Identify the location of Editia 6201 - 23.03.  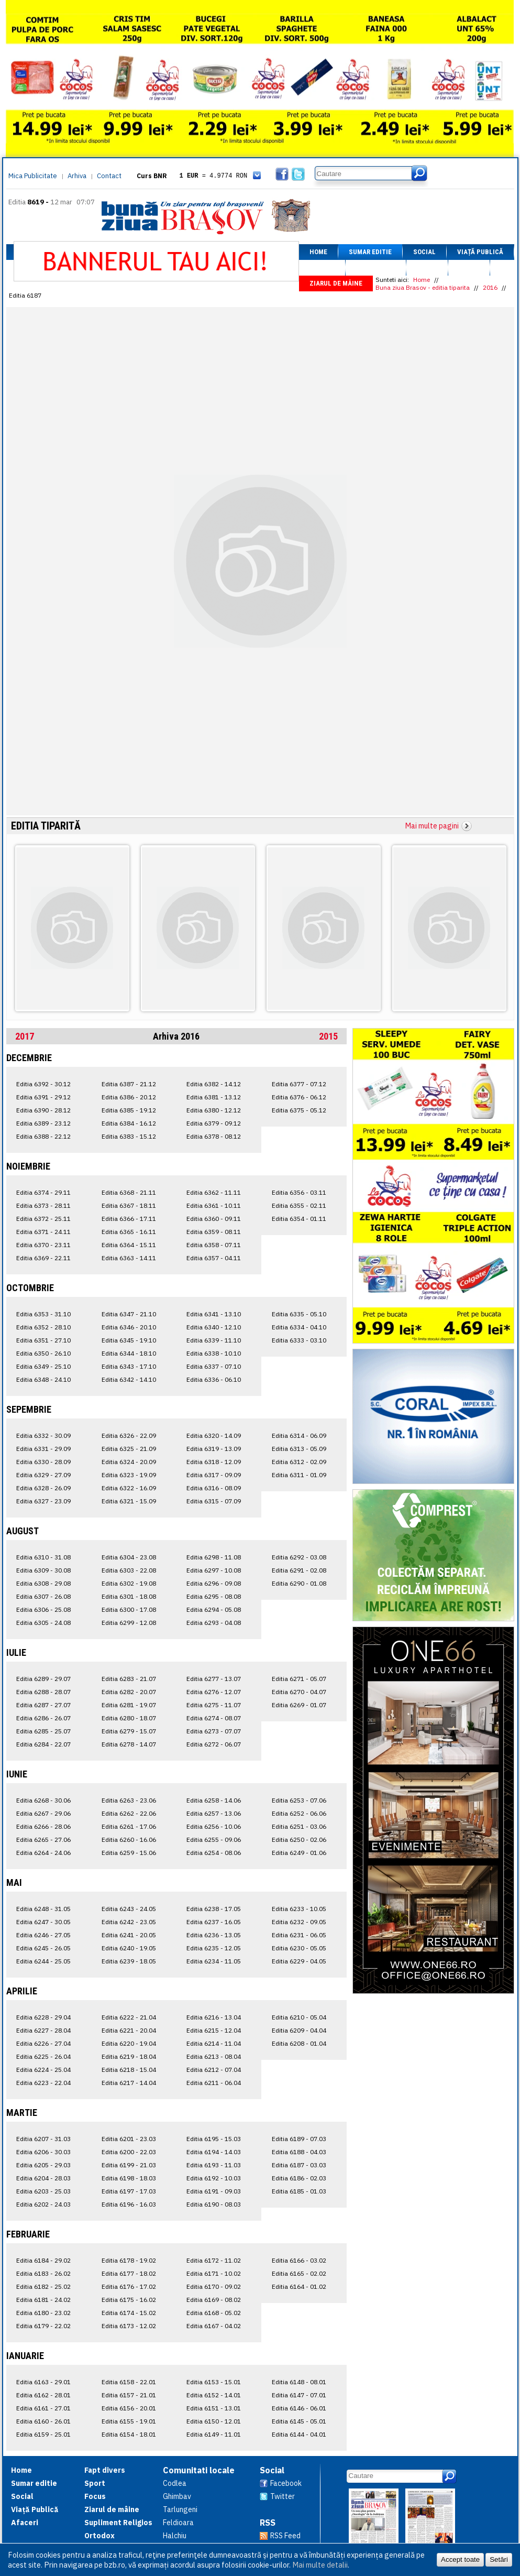
(129, 2139).